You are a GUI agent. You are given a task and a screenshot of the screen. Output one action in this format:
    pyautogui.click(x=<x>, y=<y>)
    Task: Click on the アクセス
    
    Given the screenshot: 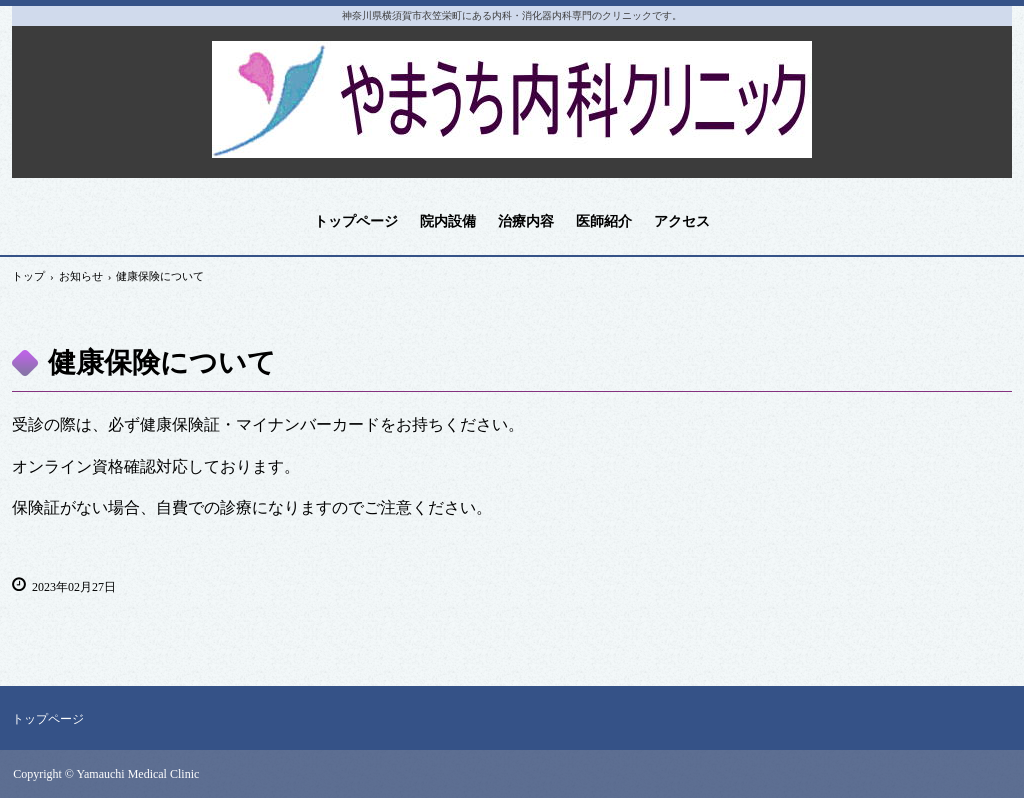 What is the action you would take?
    pyautogui.click(x=682, y=221)
    